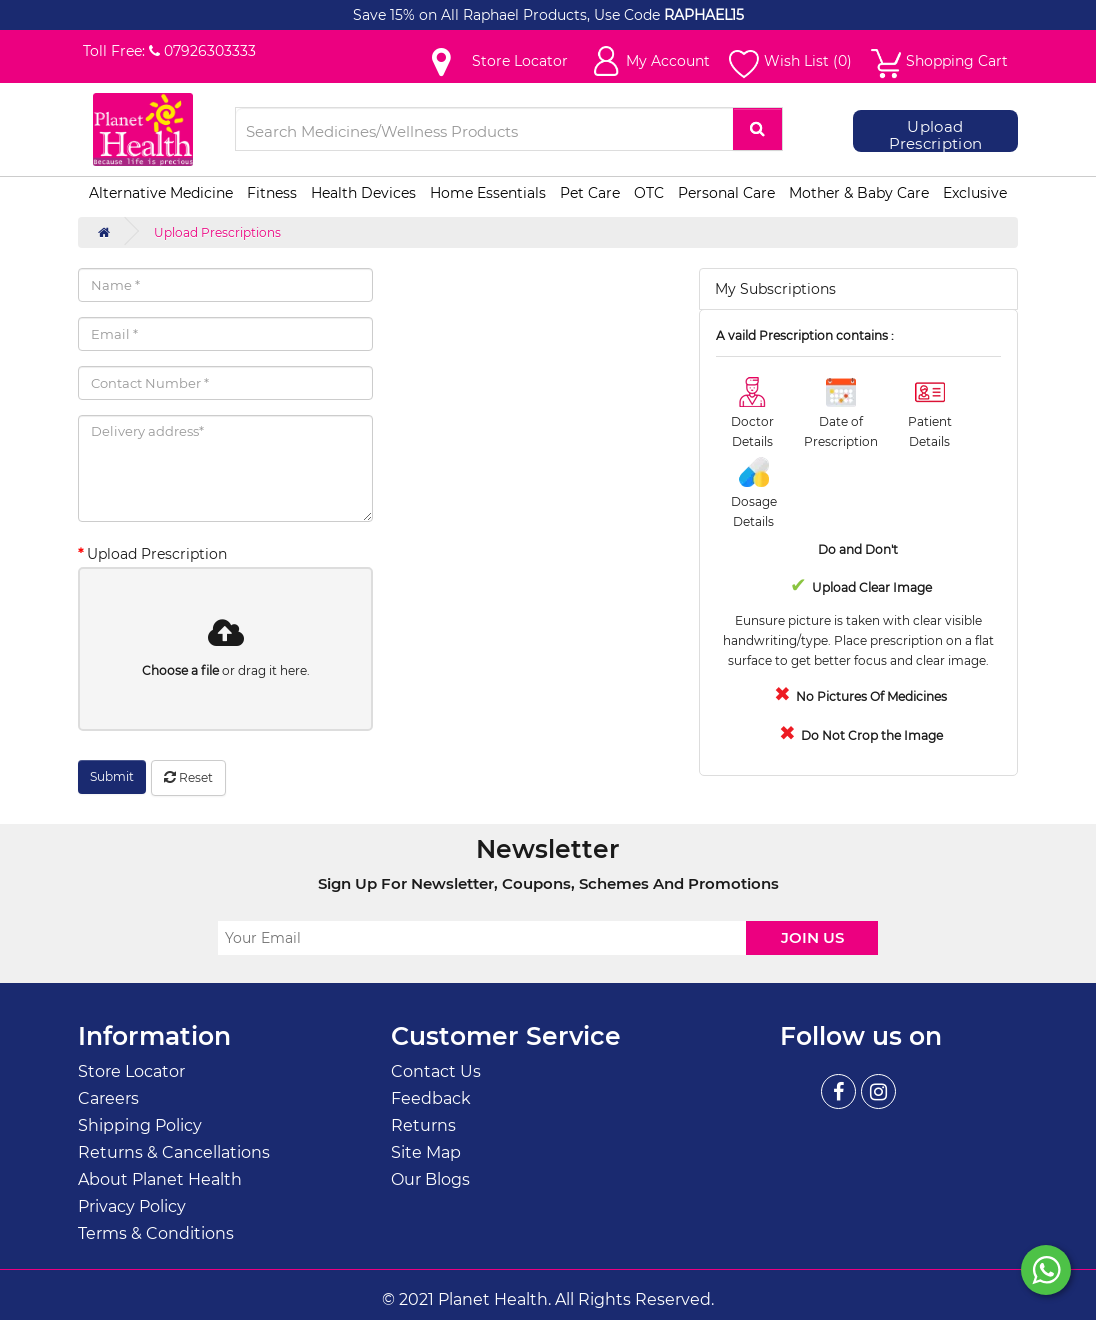 The height and width of the screenshot is (1320, 1096). I want to click on Returns & Cancellations, so click(174, 1152).